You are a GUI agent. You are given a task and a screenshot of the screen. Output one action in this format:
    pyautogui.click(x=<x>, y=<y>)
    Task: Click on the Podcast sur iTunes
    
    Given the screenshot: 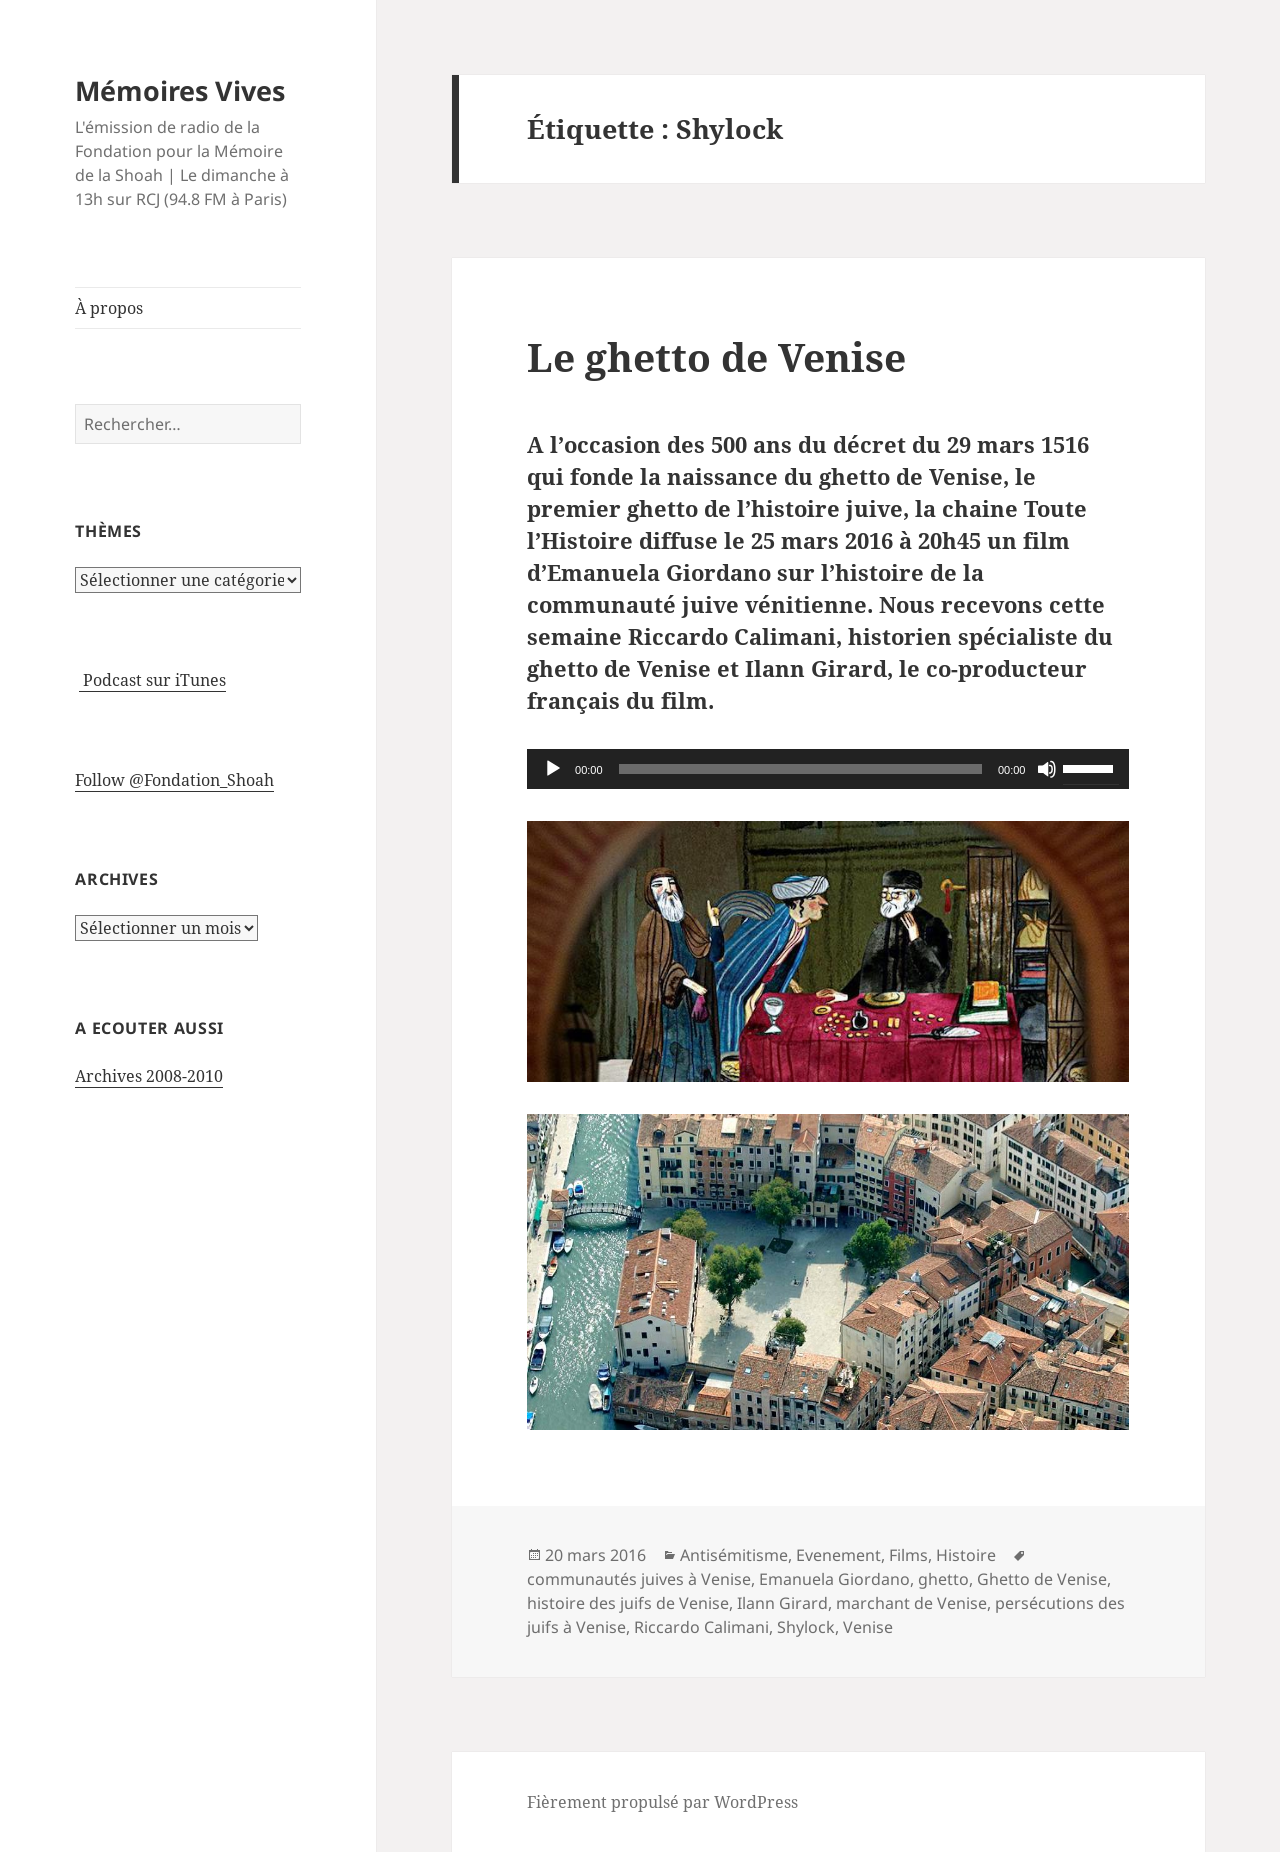 What is the action you would take?
    pyautogui.click(x=152, y=680)
    